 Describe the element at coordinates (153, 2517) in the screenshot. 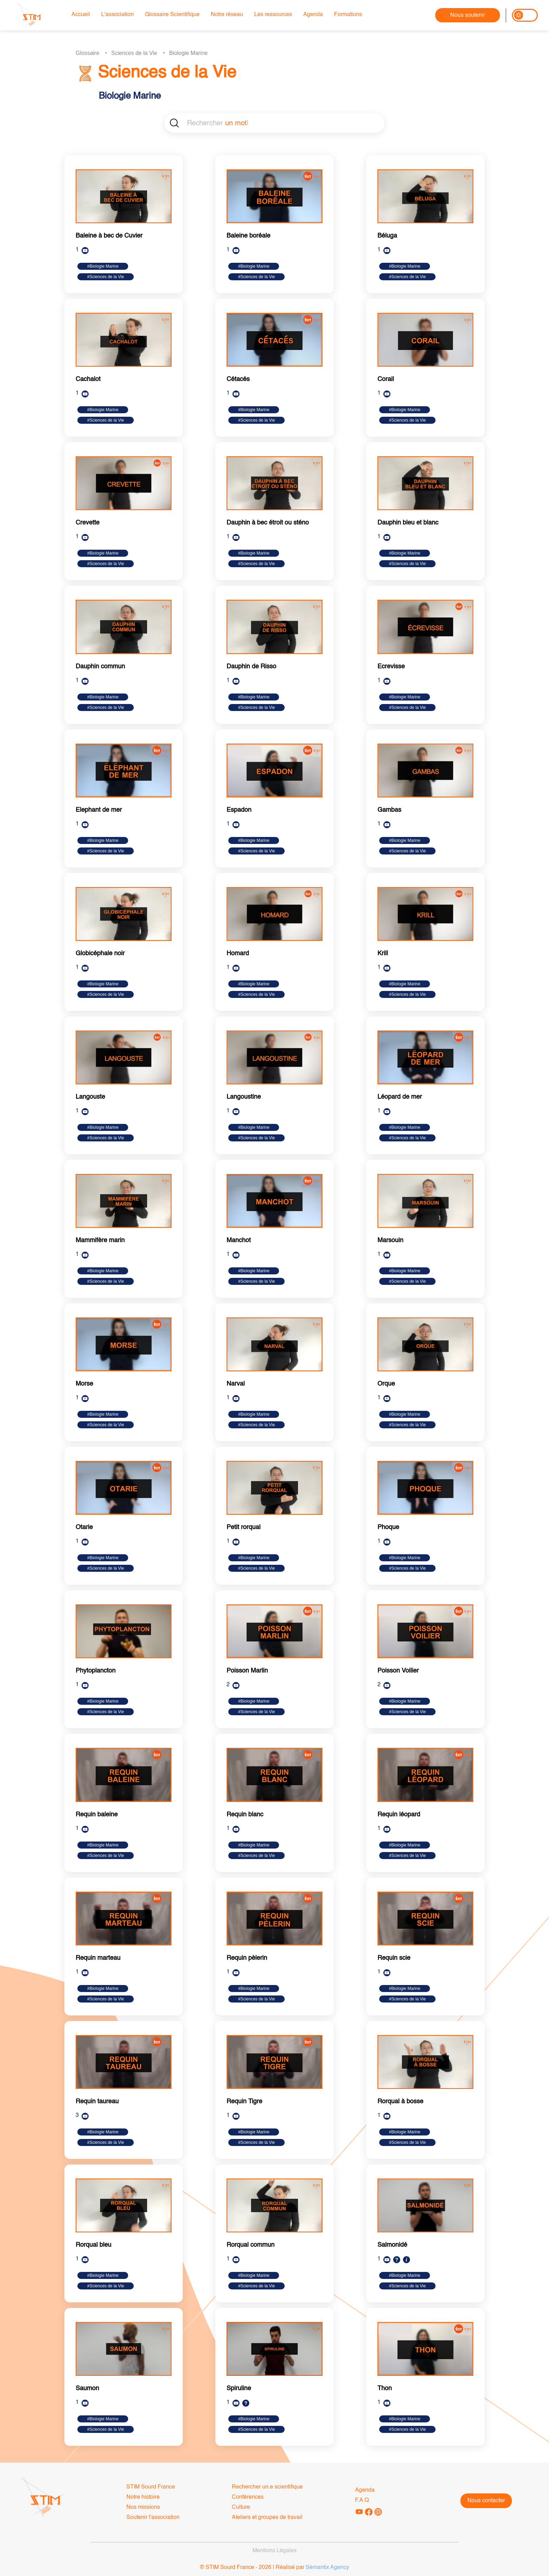

I see `Soutenir l'association` at that location.